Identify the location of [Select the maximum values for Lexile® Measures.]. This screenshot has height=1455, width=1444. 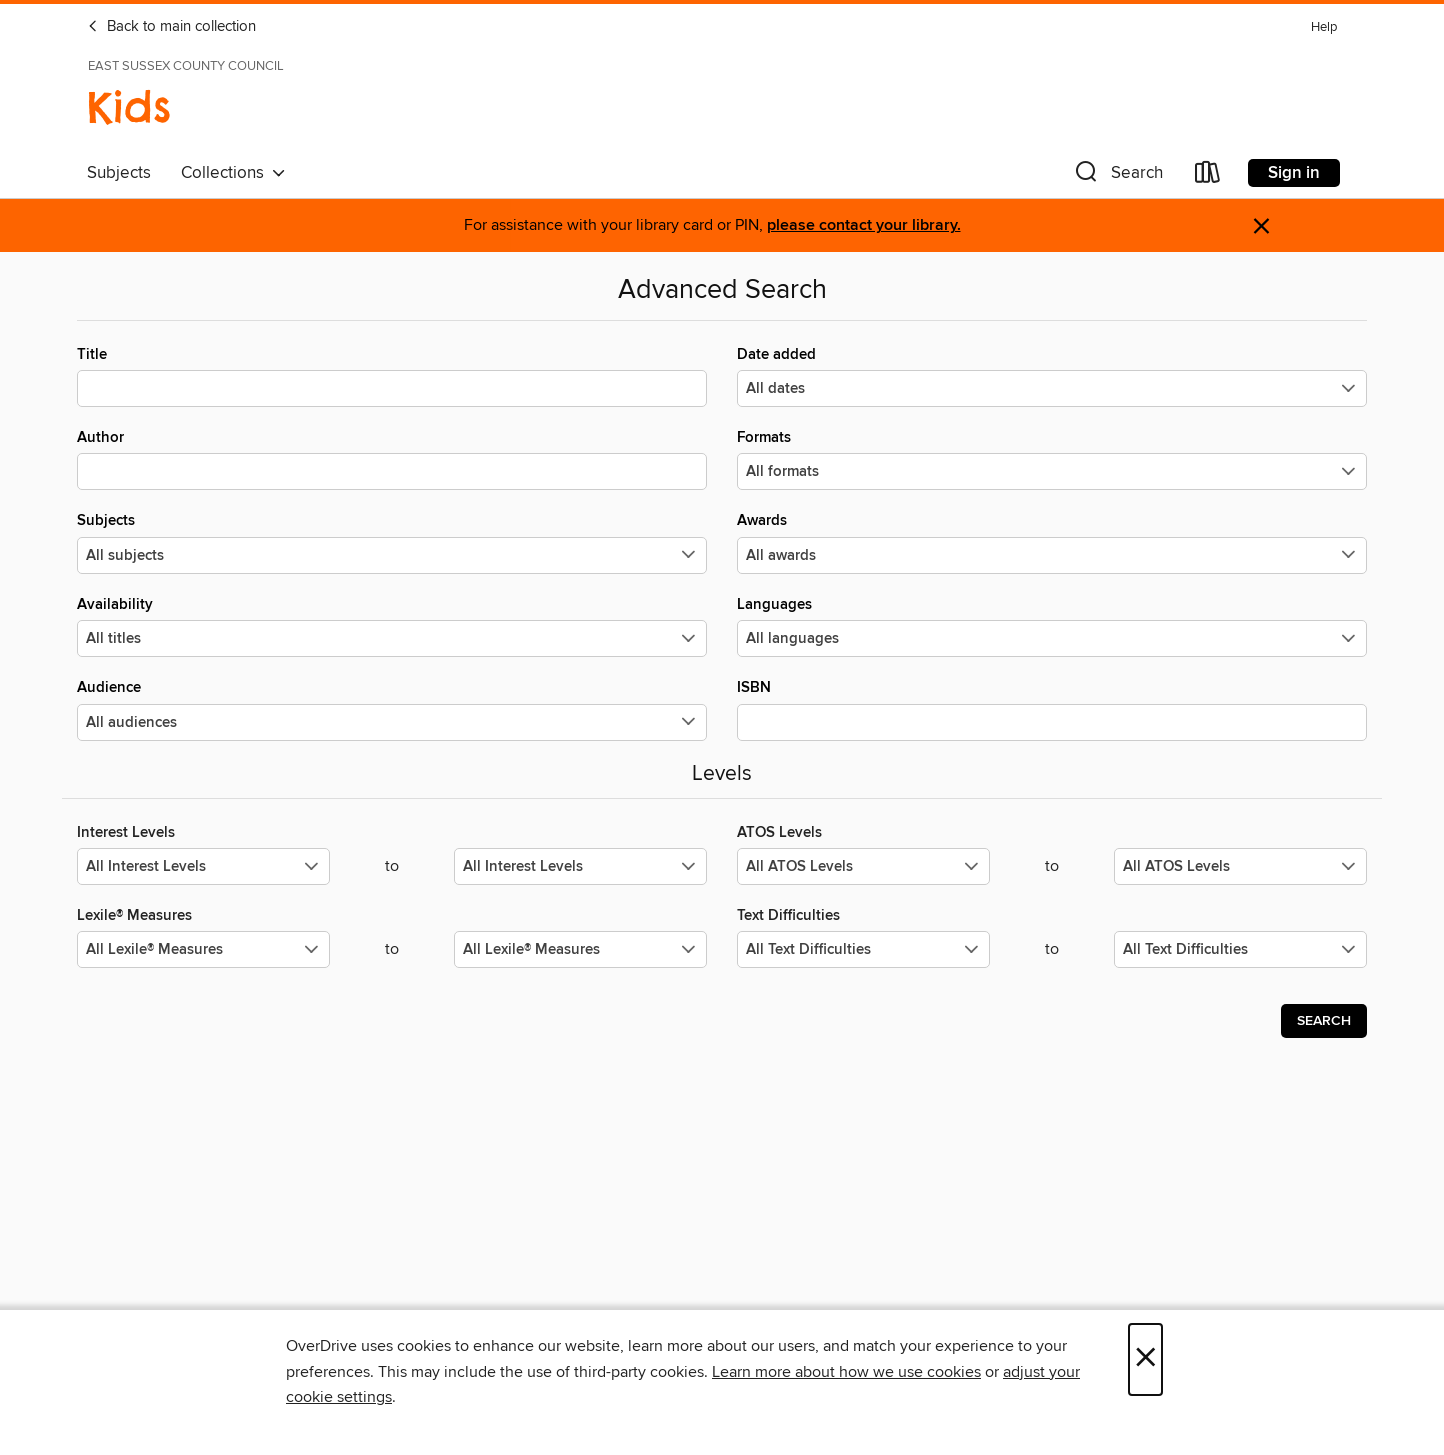
(580, 949).